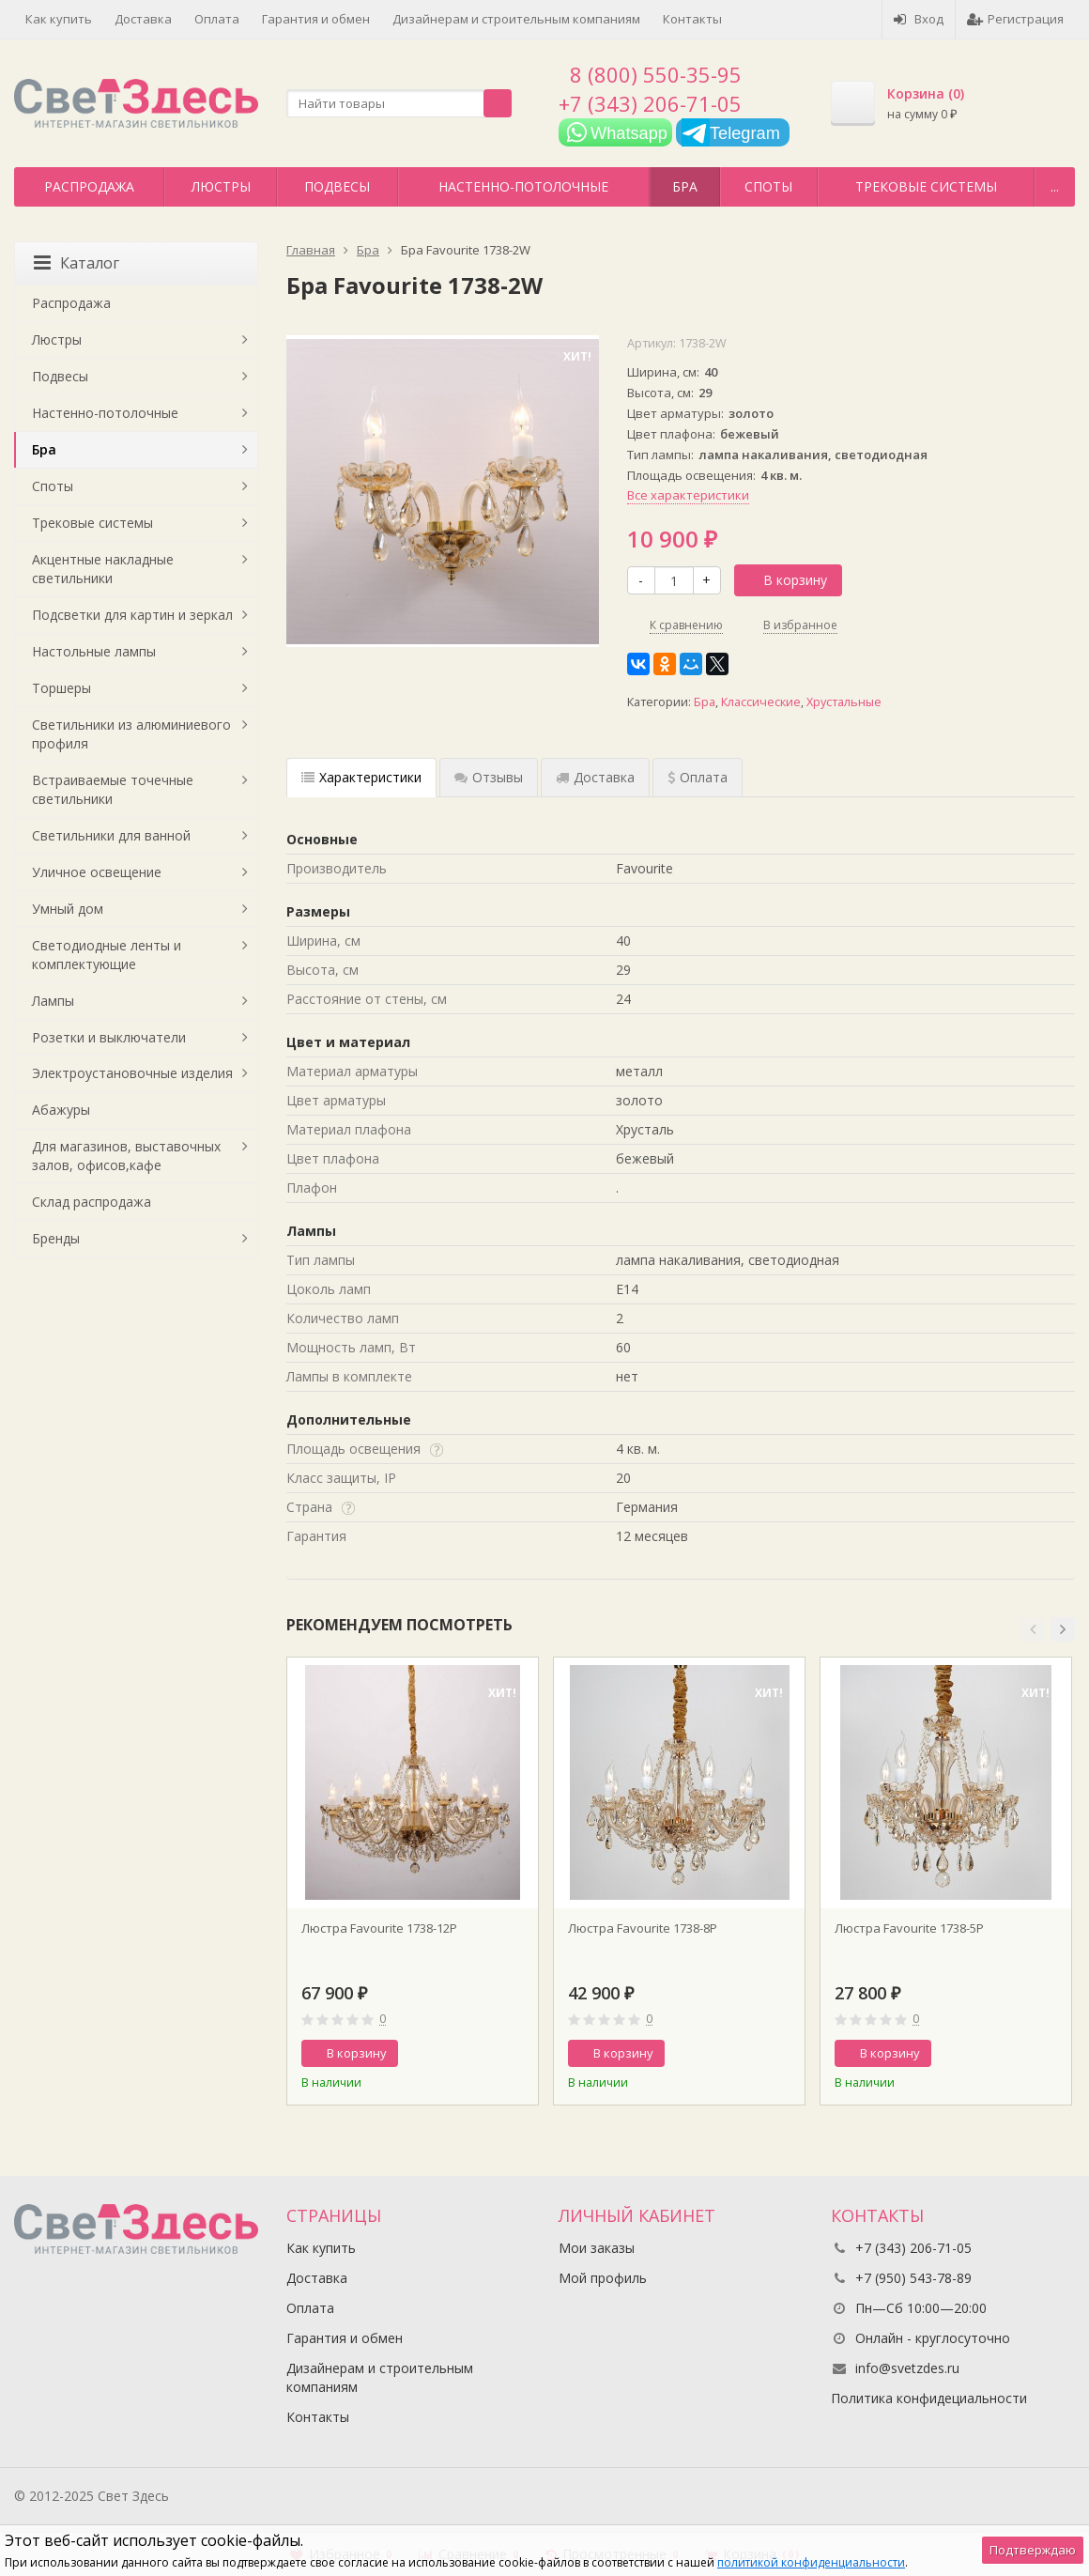  What do you see at coordinates (58, 18) in the screenshot?
I see `Как купить` at bounding box center [58, 18].